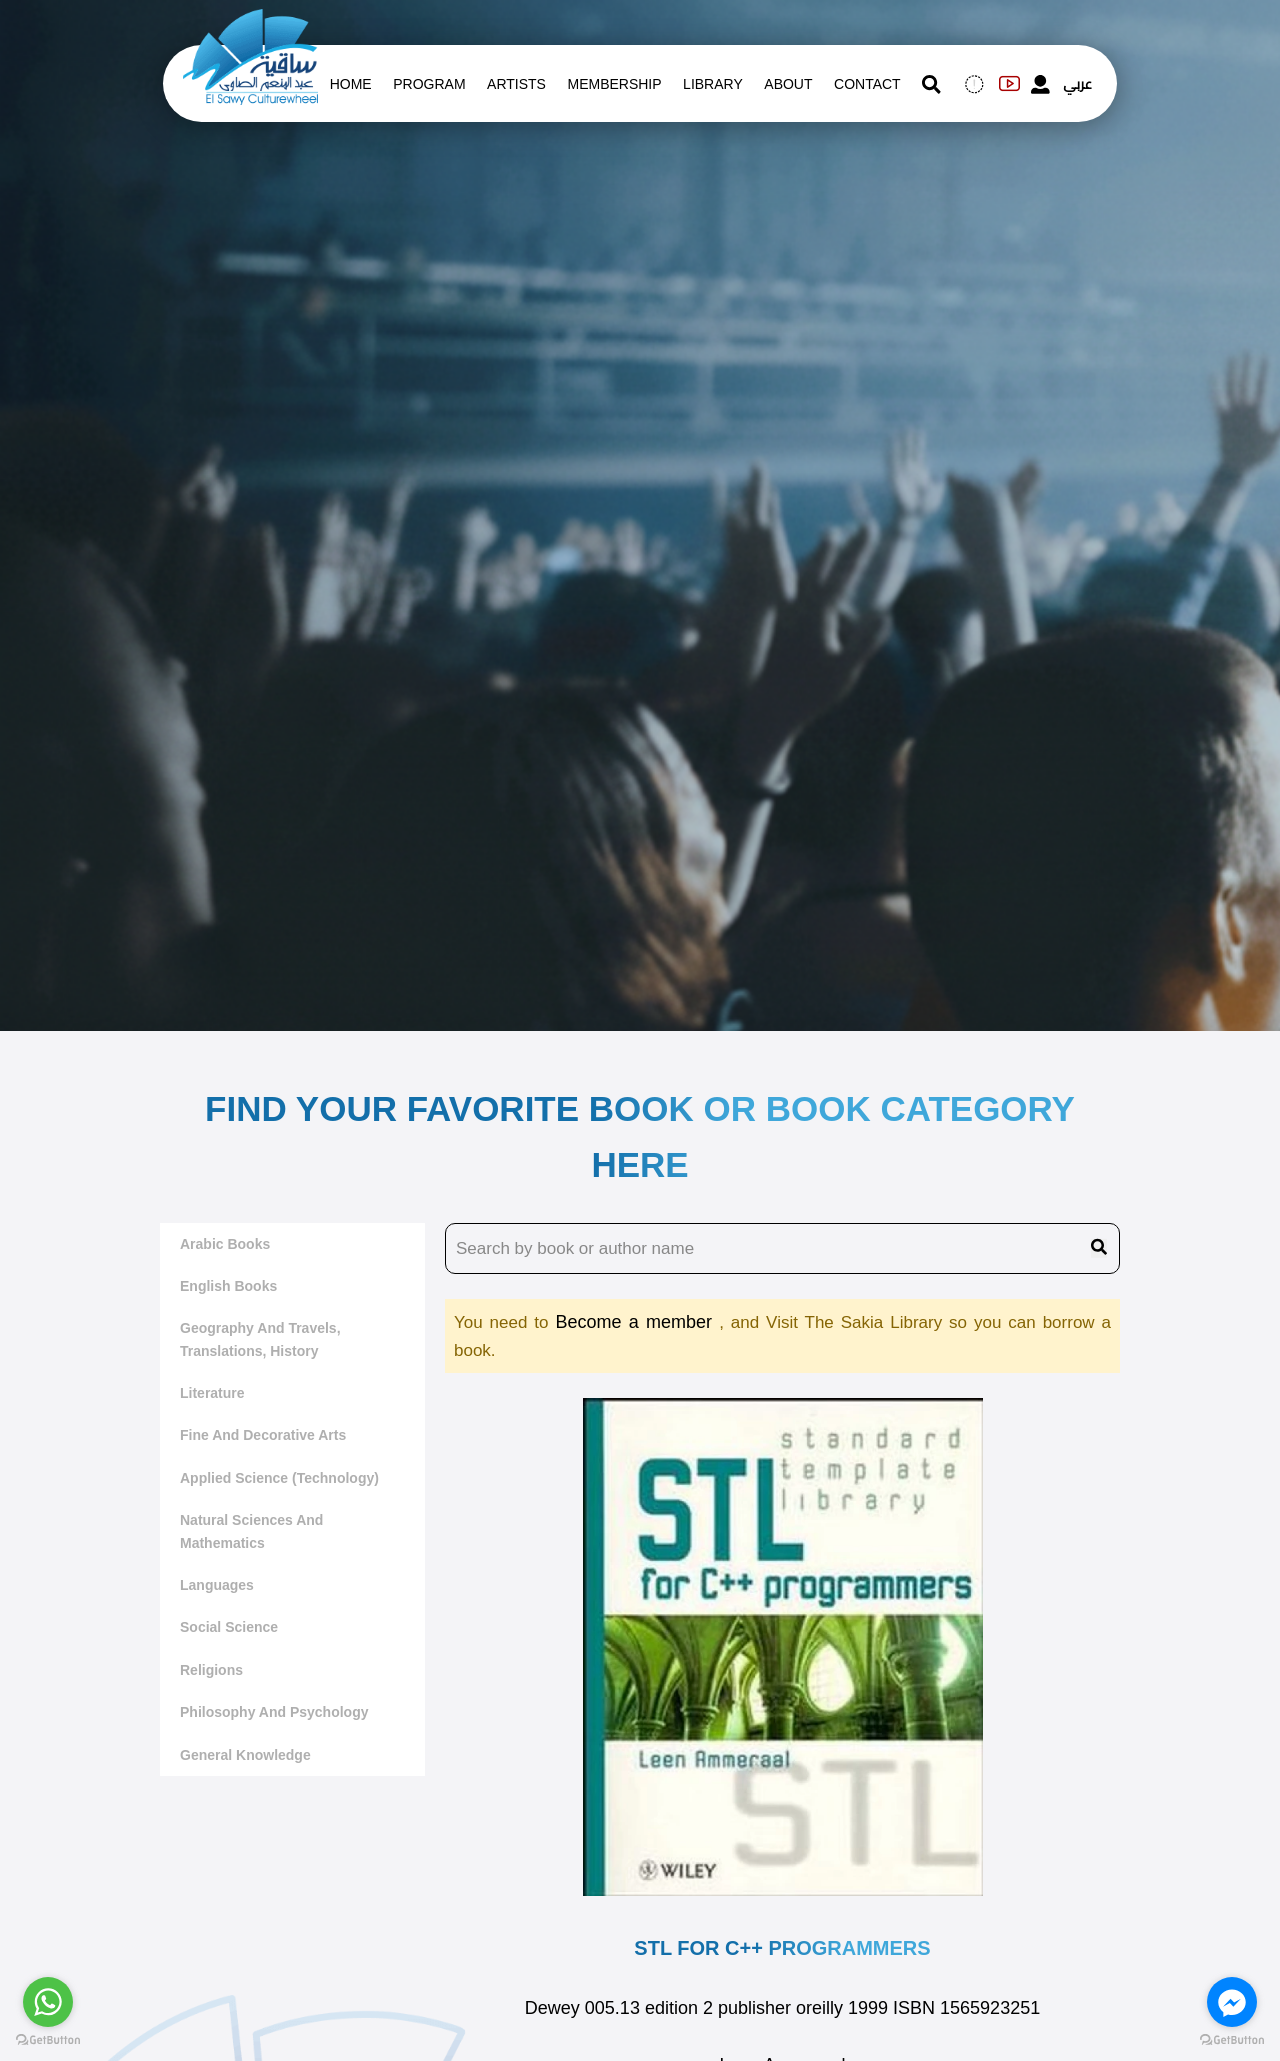 The image size is (1280, 2061). I want to click on Natural sciences and mathematics, so click(251, 1531).